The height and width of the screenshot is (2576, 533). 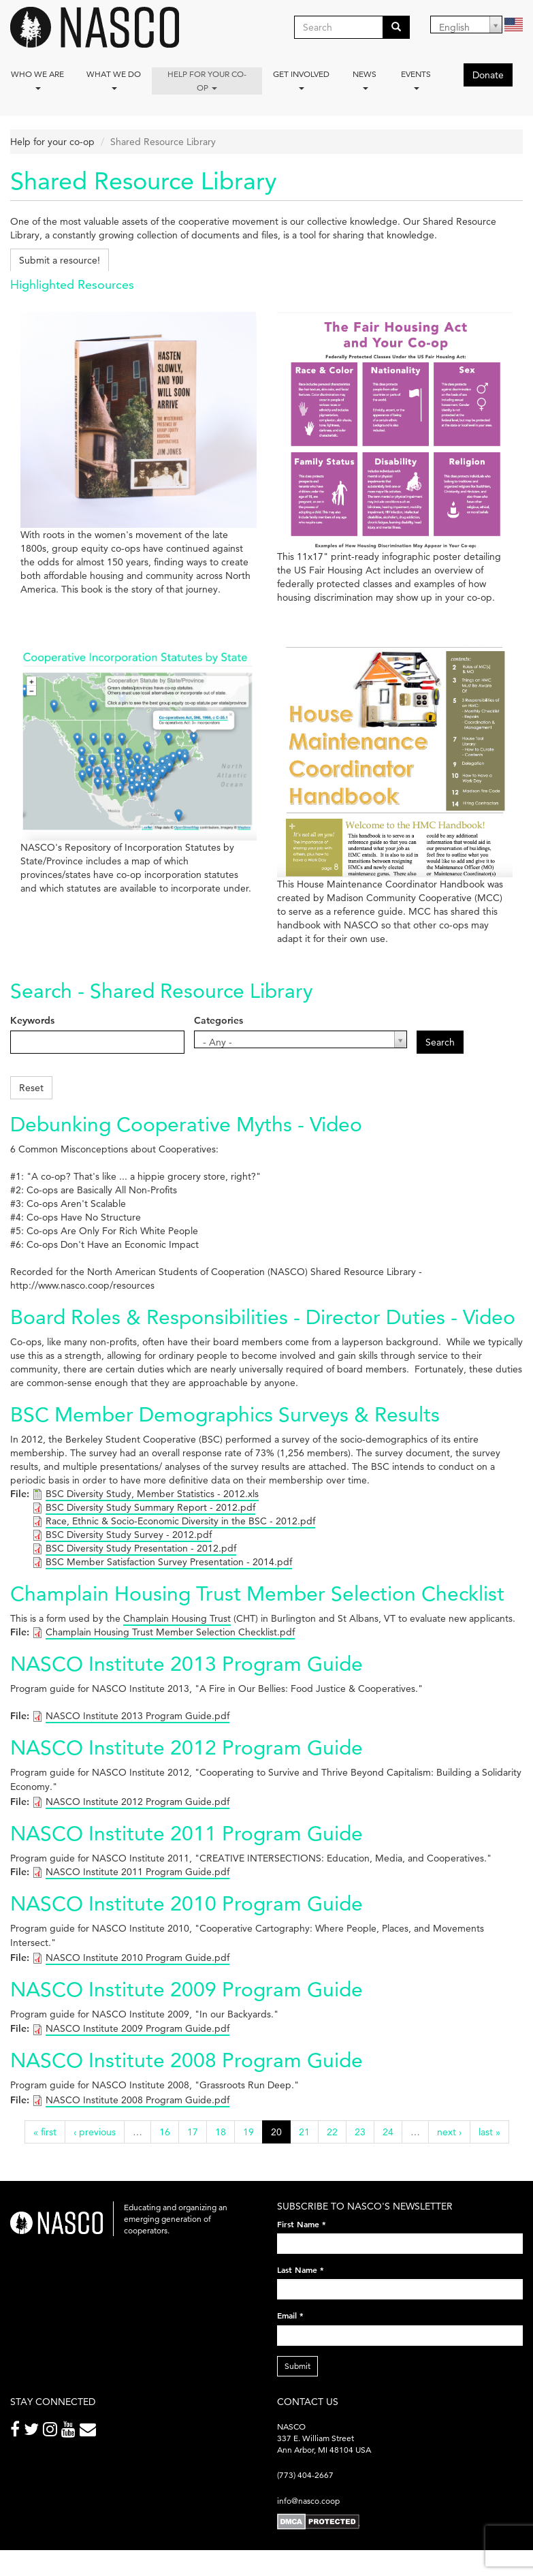 I want to click on BSC Member Demographics Surveys & Results, so click(x=225, y=1414).